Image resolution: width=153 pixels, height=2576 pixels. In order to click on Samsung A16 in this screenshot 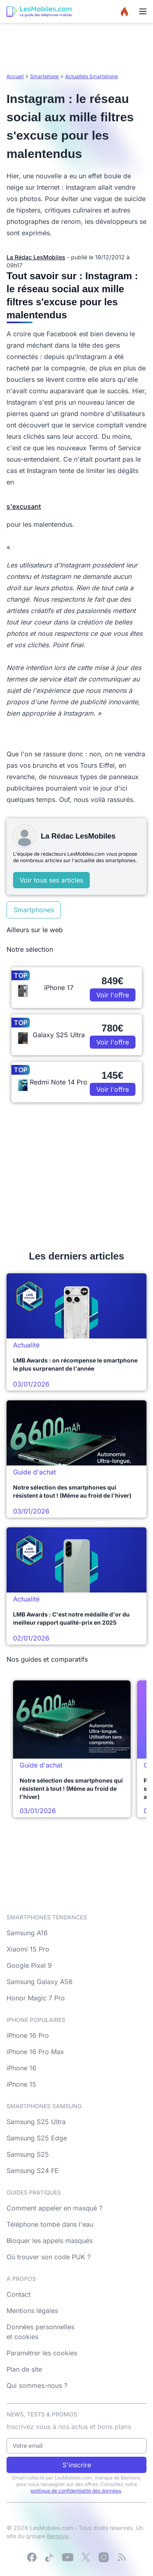, I will do `click(27, 1933)`.